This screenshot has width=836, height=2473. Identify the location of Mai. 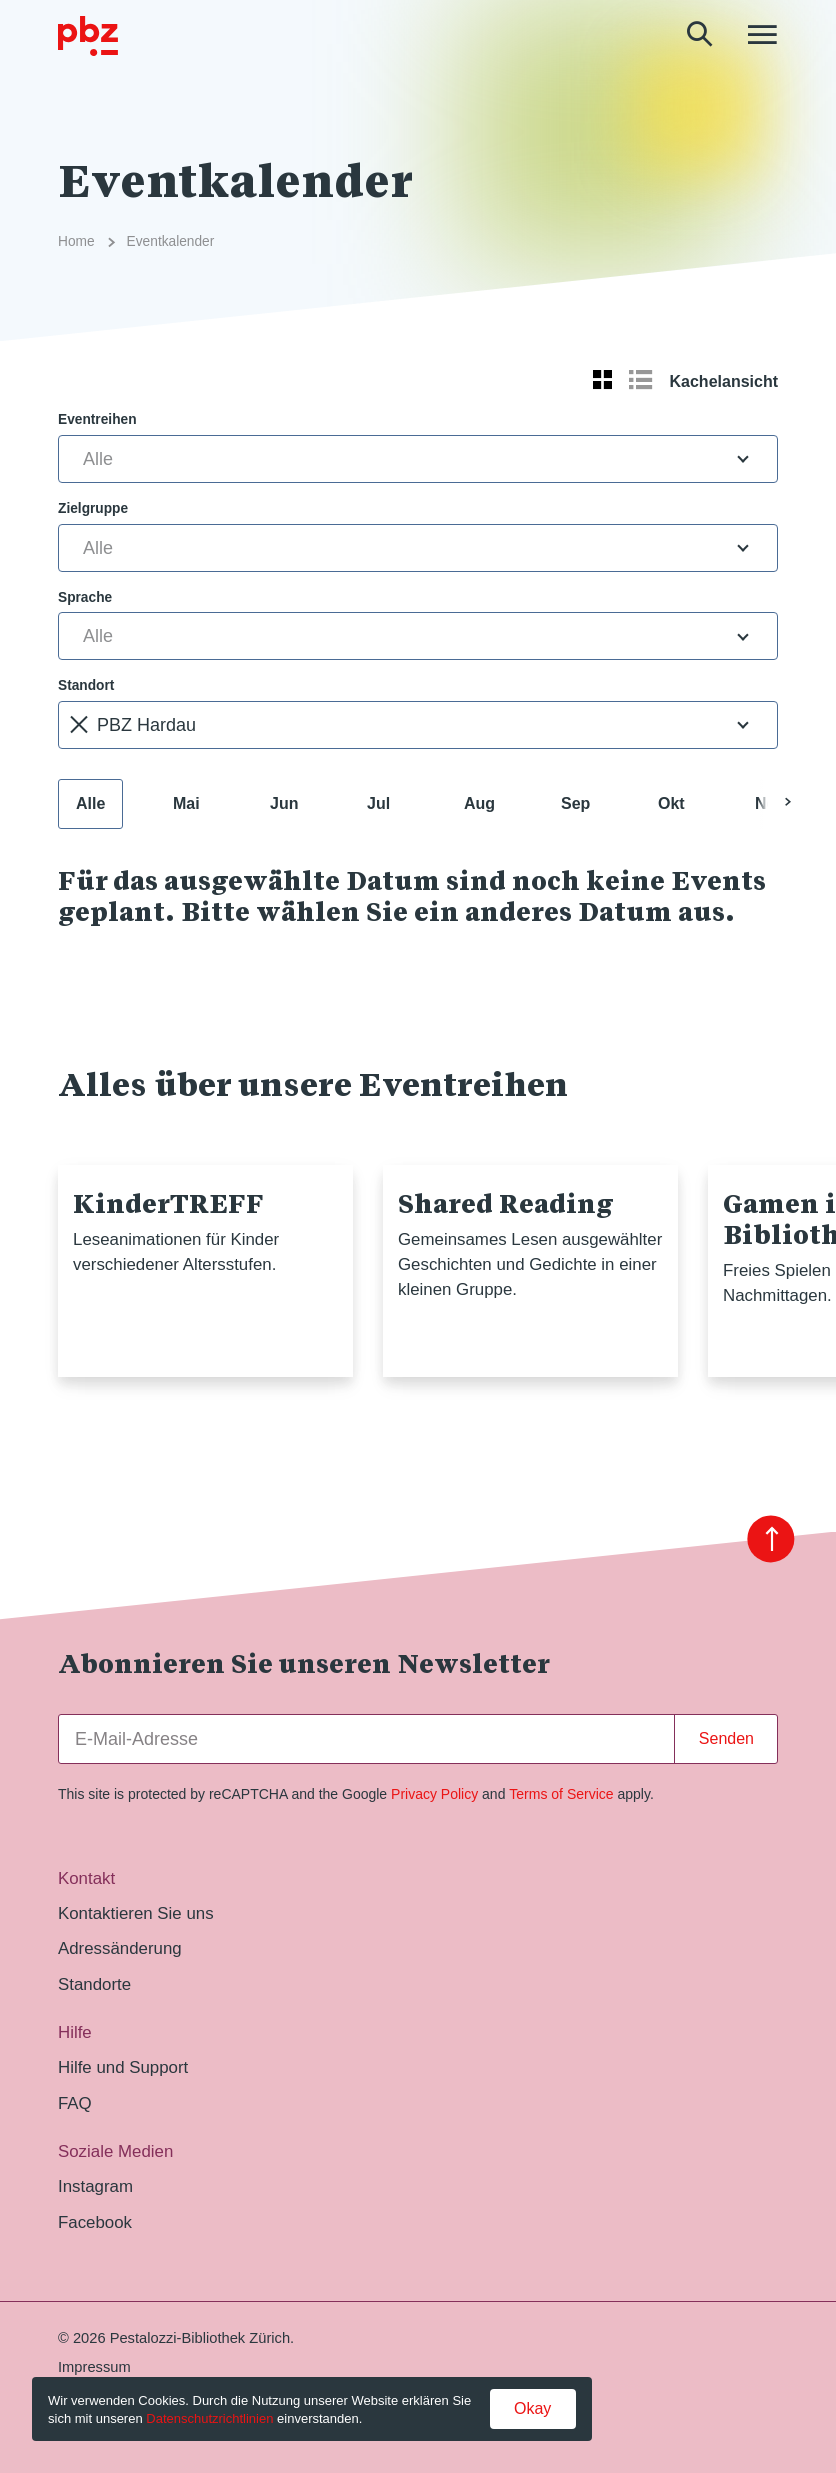
(186, 803).